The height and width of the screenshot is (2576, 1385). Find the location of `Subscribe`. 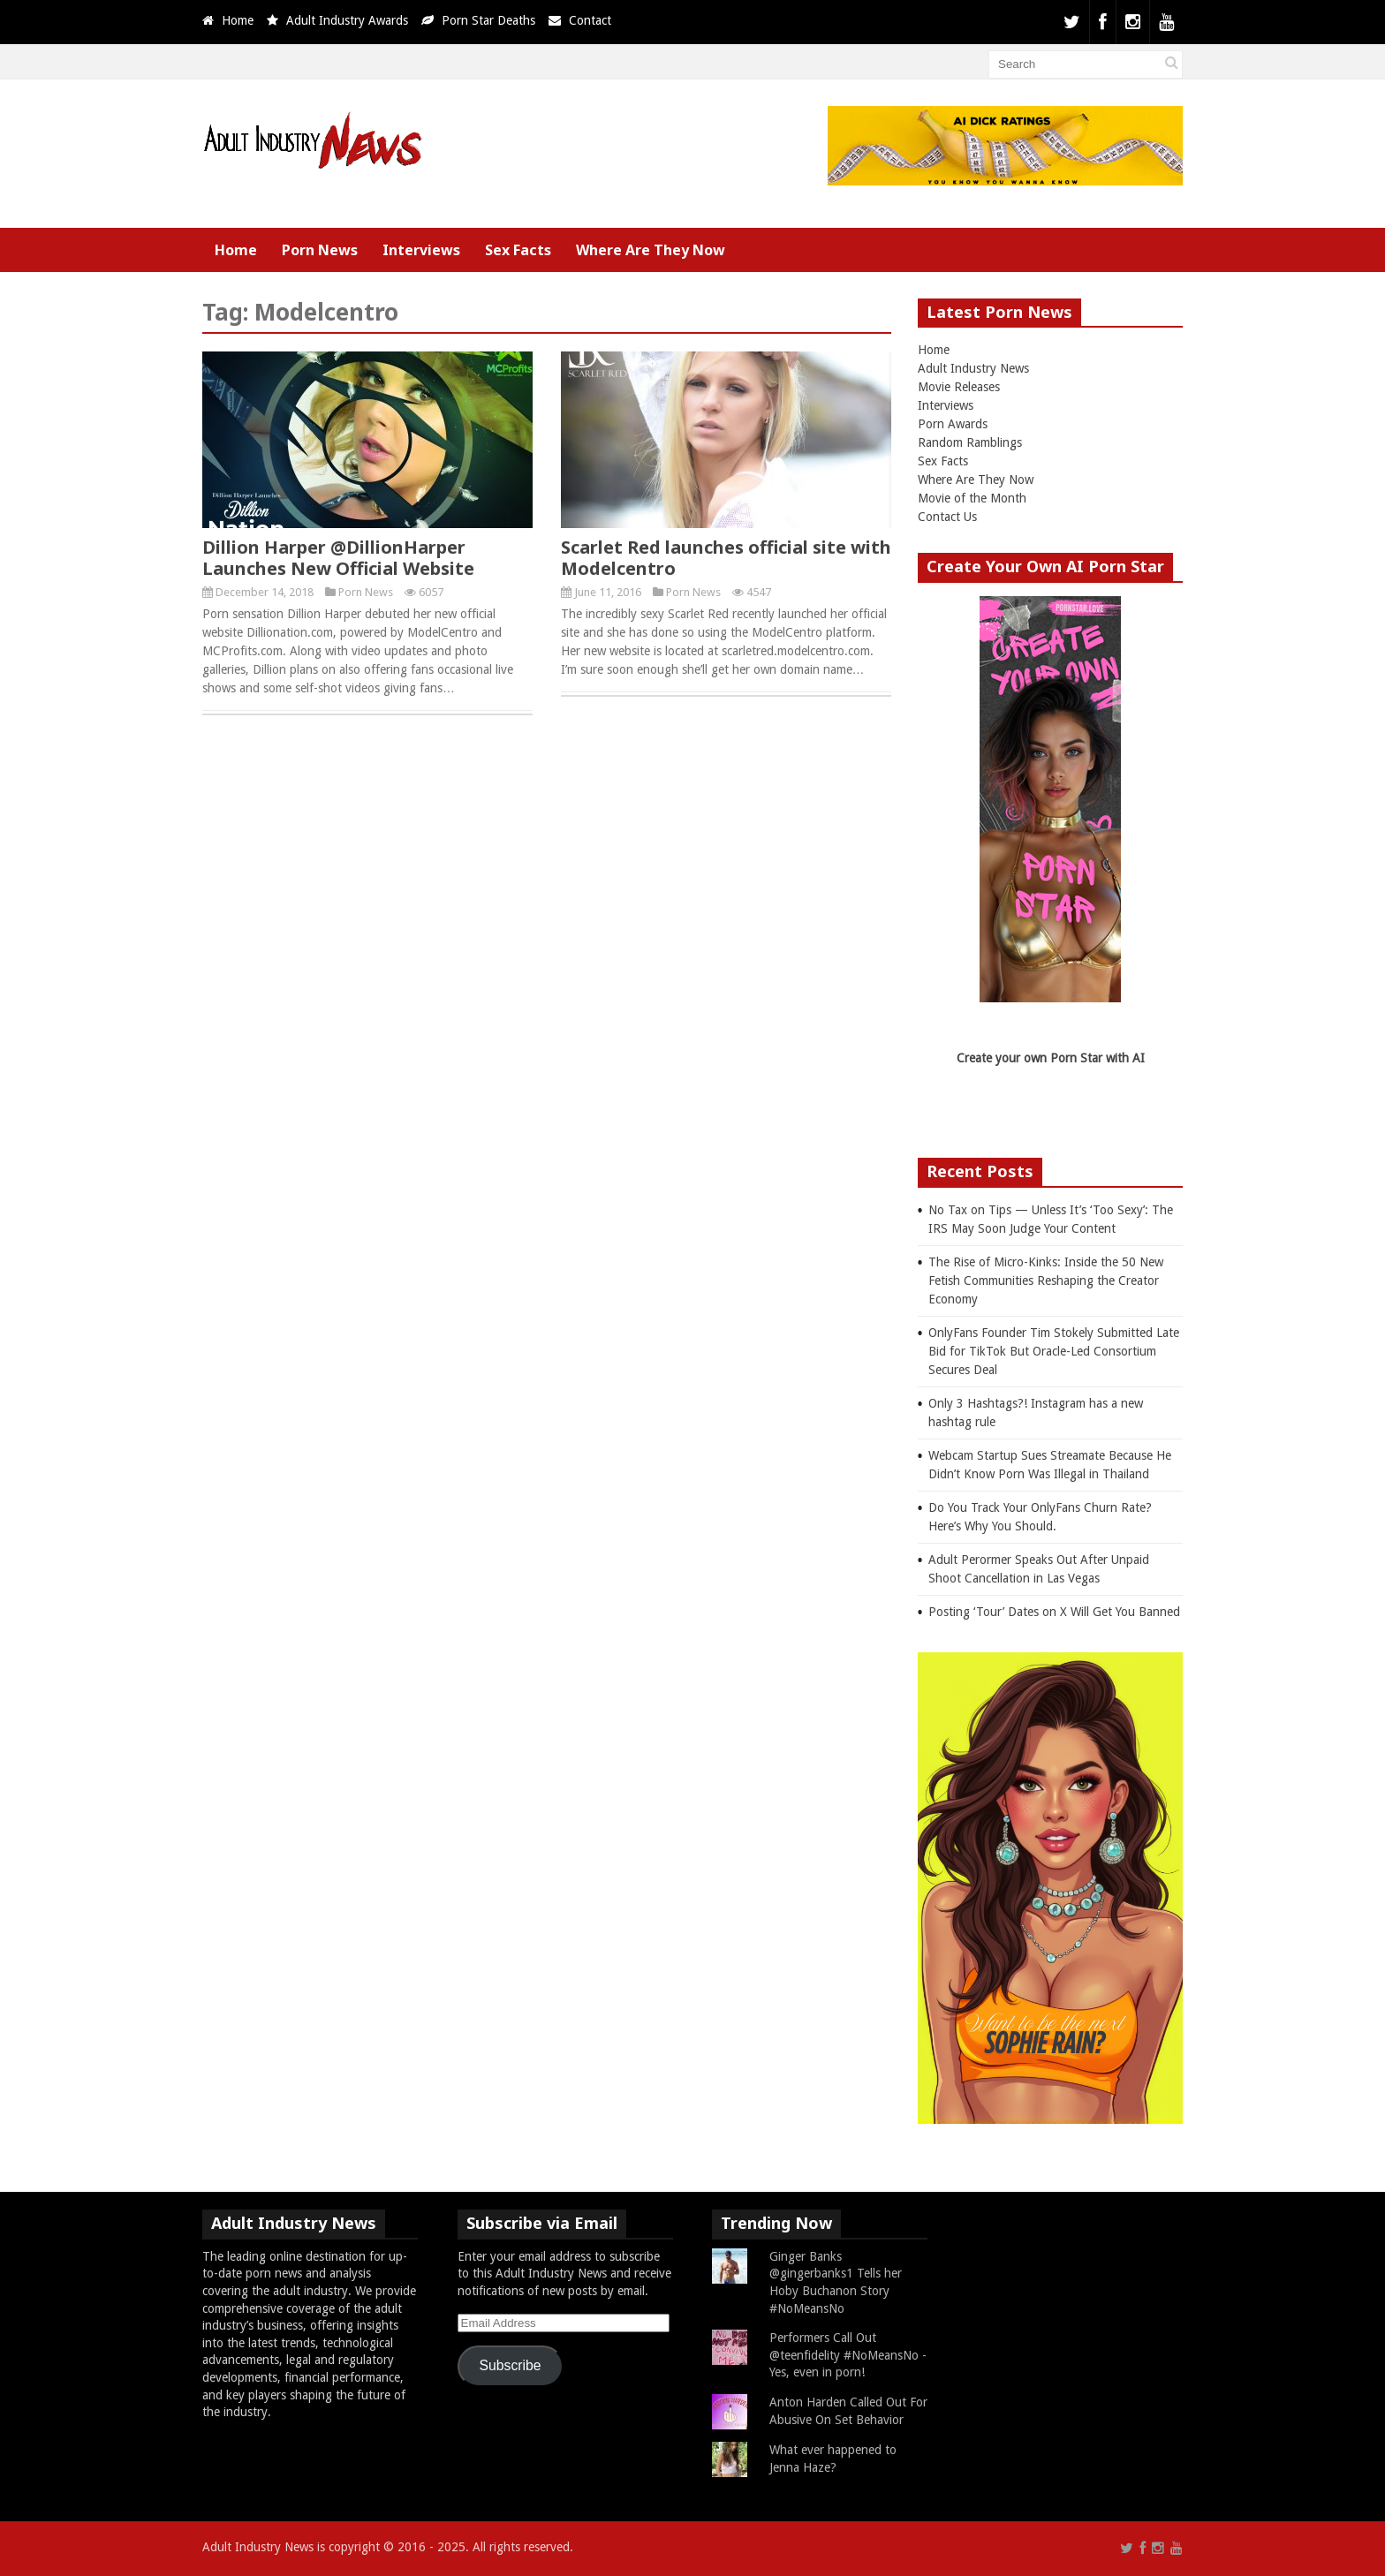

Subscribe is located at coordinates (510, 2365).